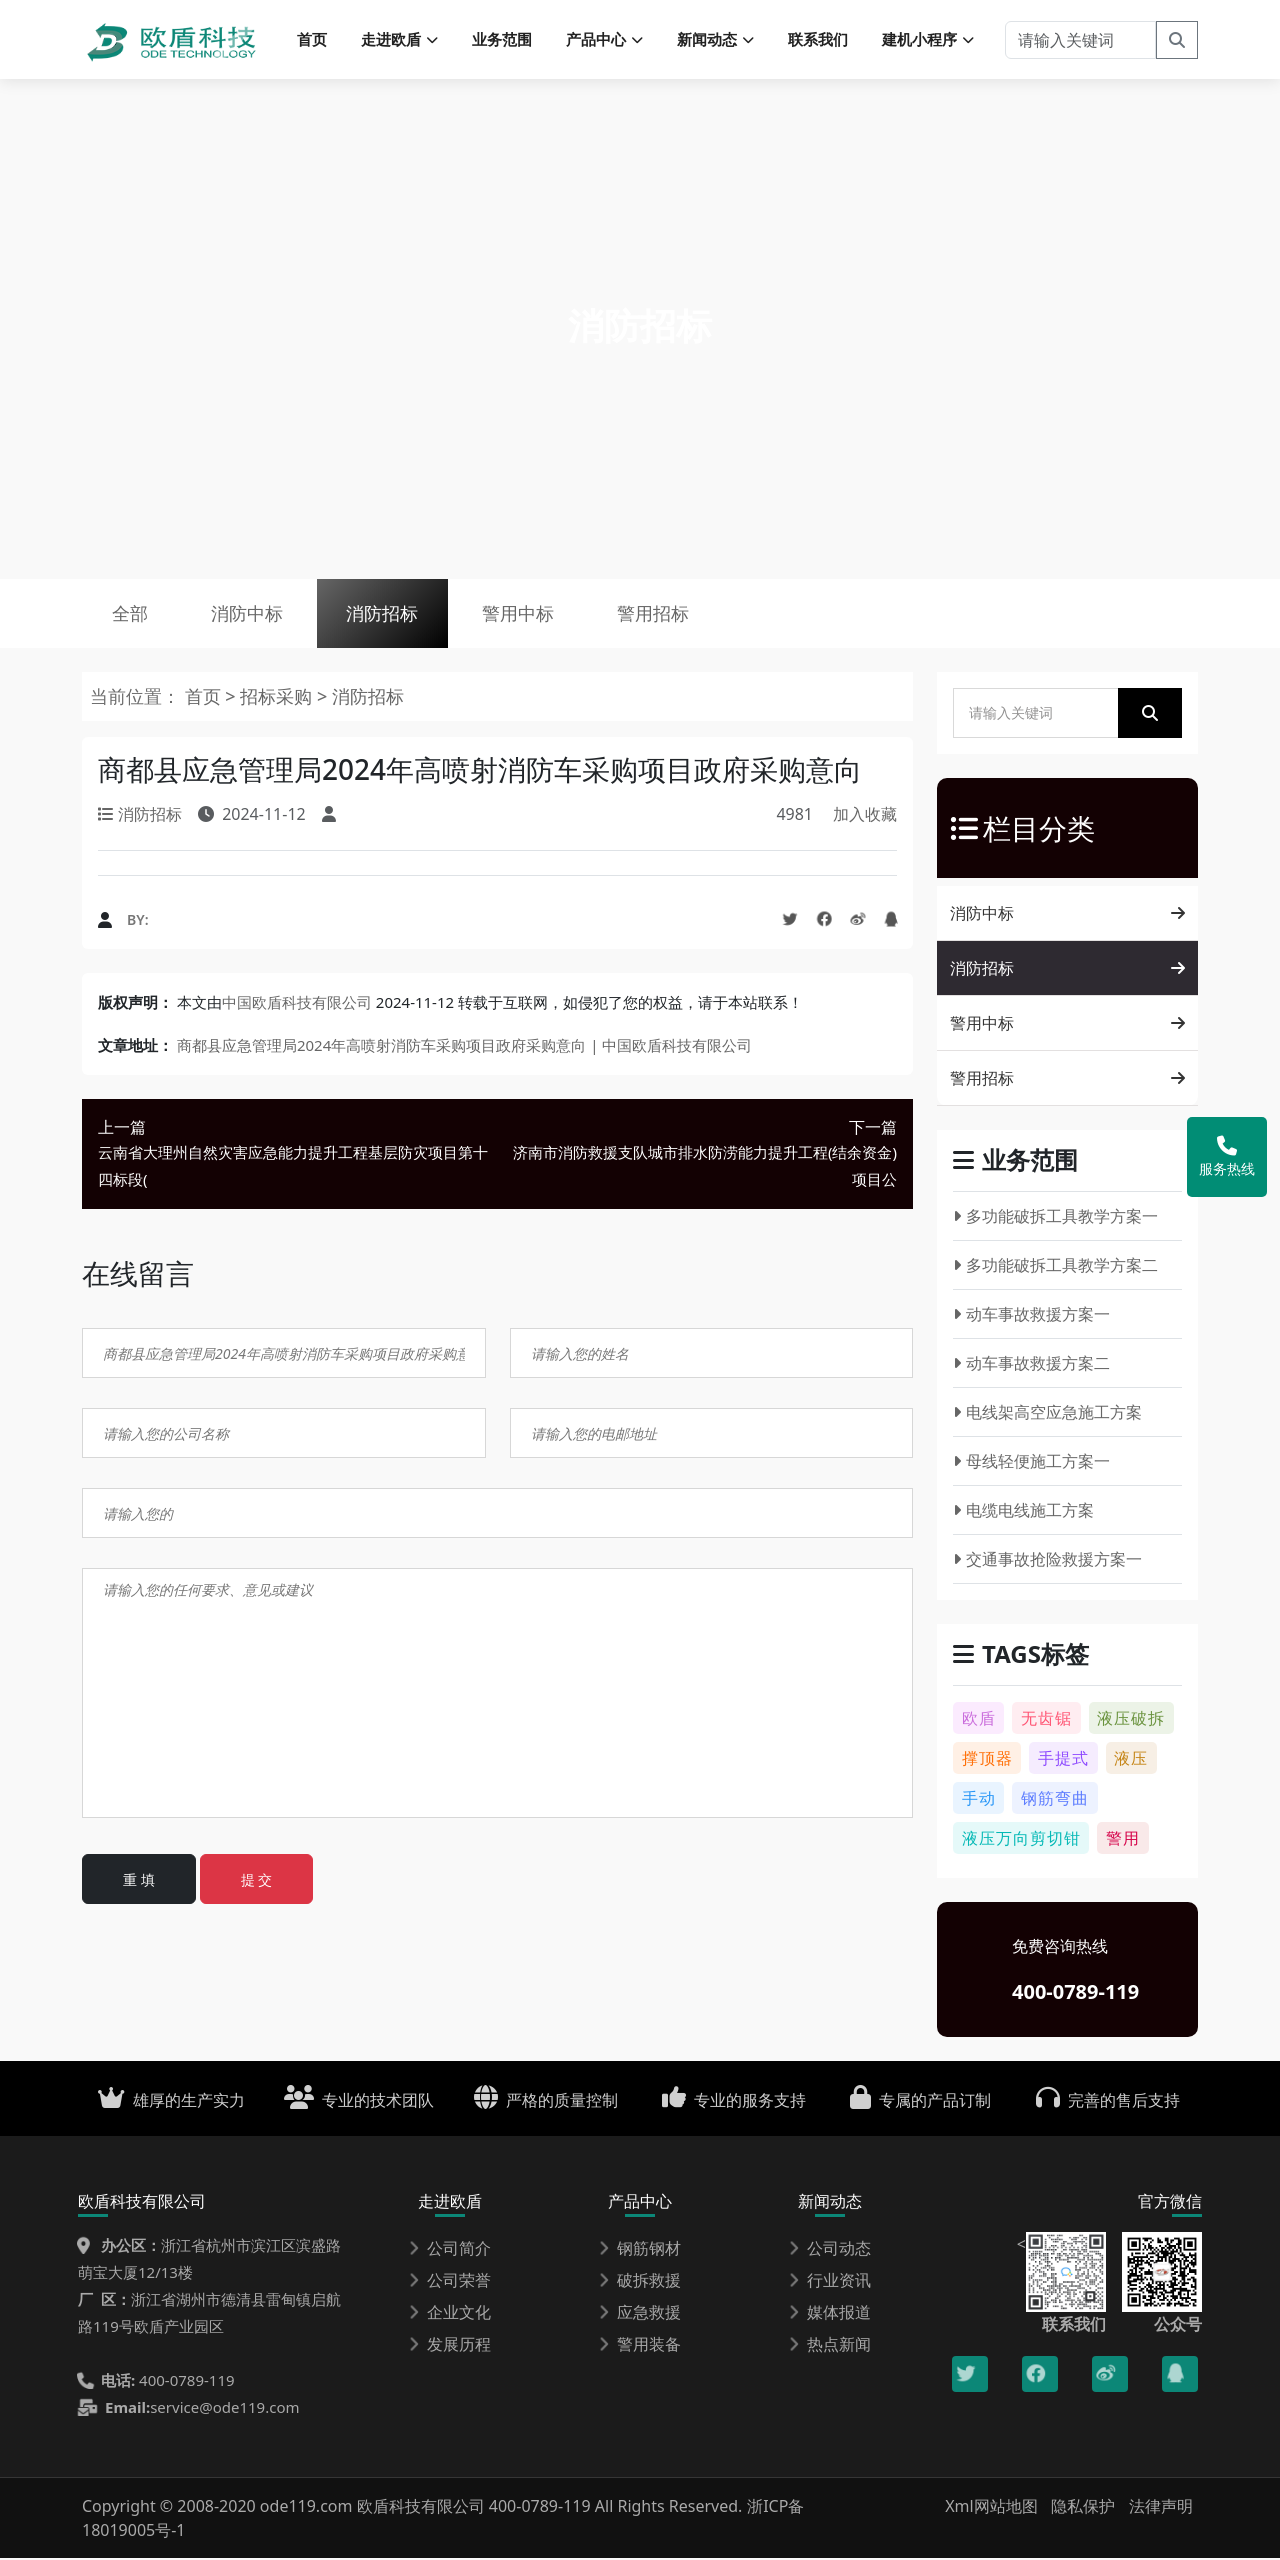 This screenshot has width=1280, height=2560. Describe the element at coordinates (640, 2250) in the screenshot. I see `钢筋钢材` at that location.